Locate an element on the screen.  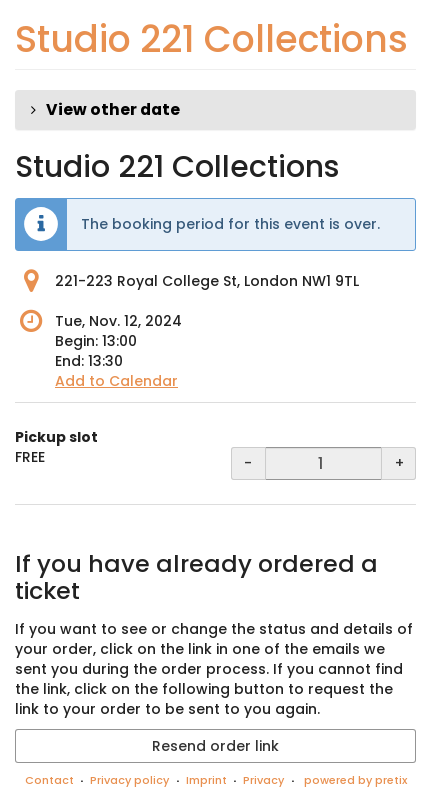
+ [+ Pickup slot: Increase quantity] is located at coordinates (399, 463).